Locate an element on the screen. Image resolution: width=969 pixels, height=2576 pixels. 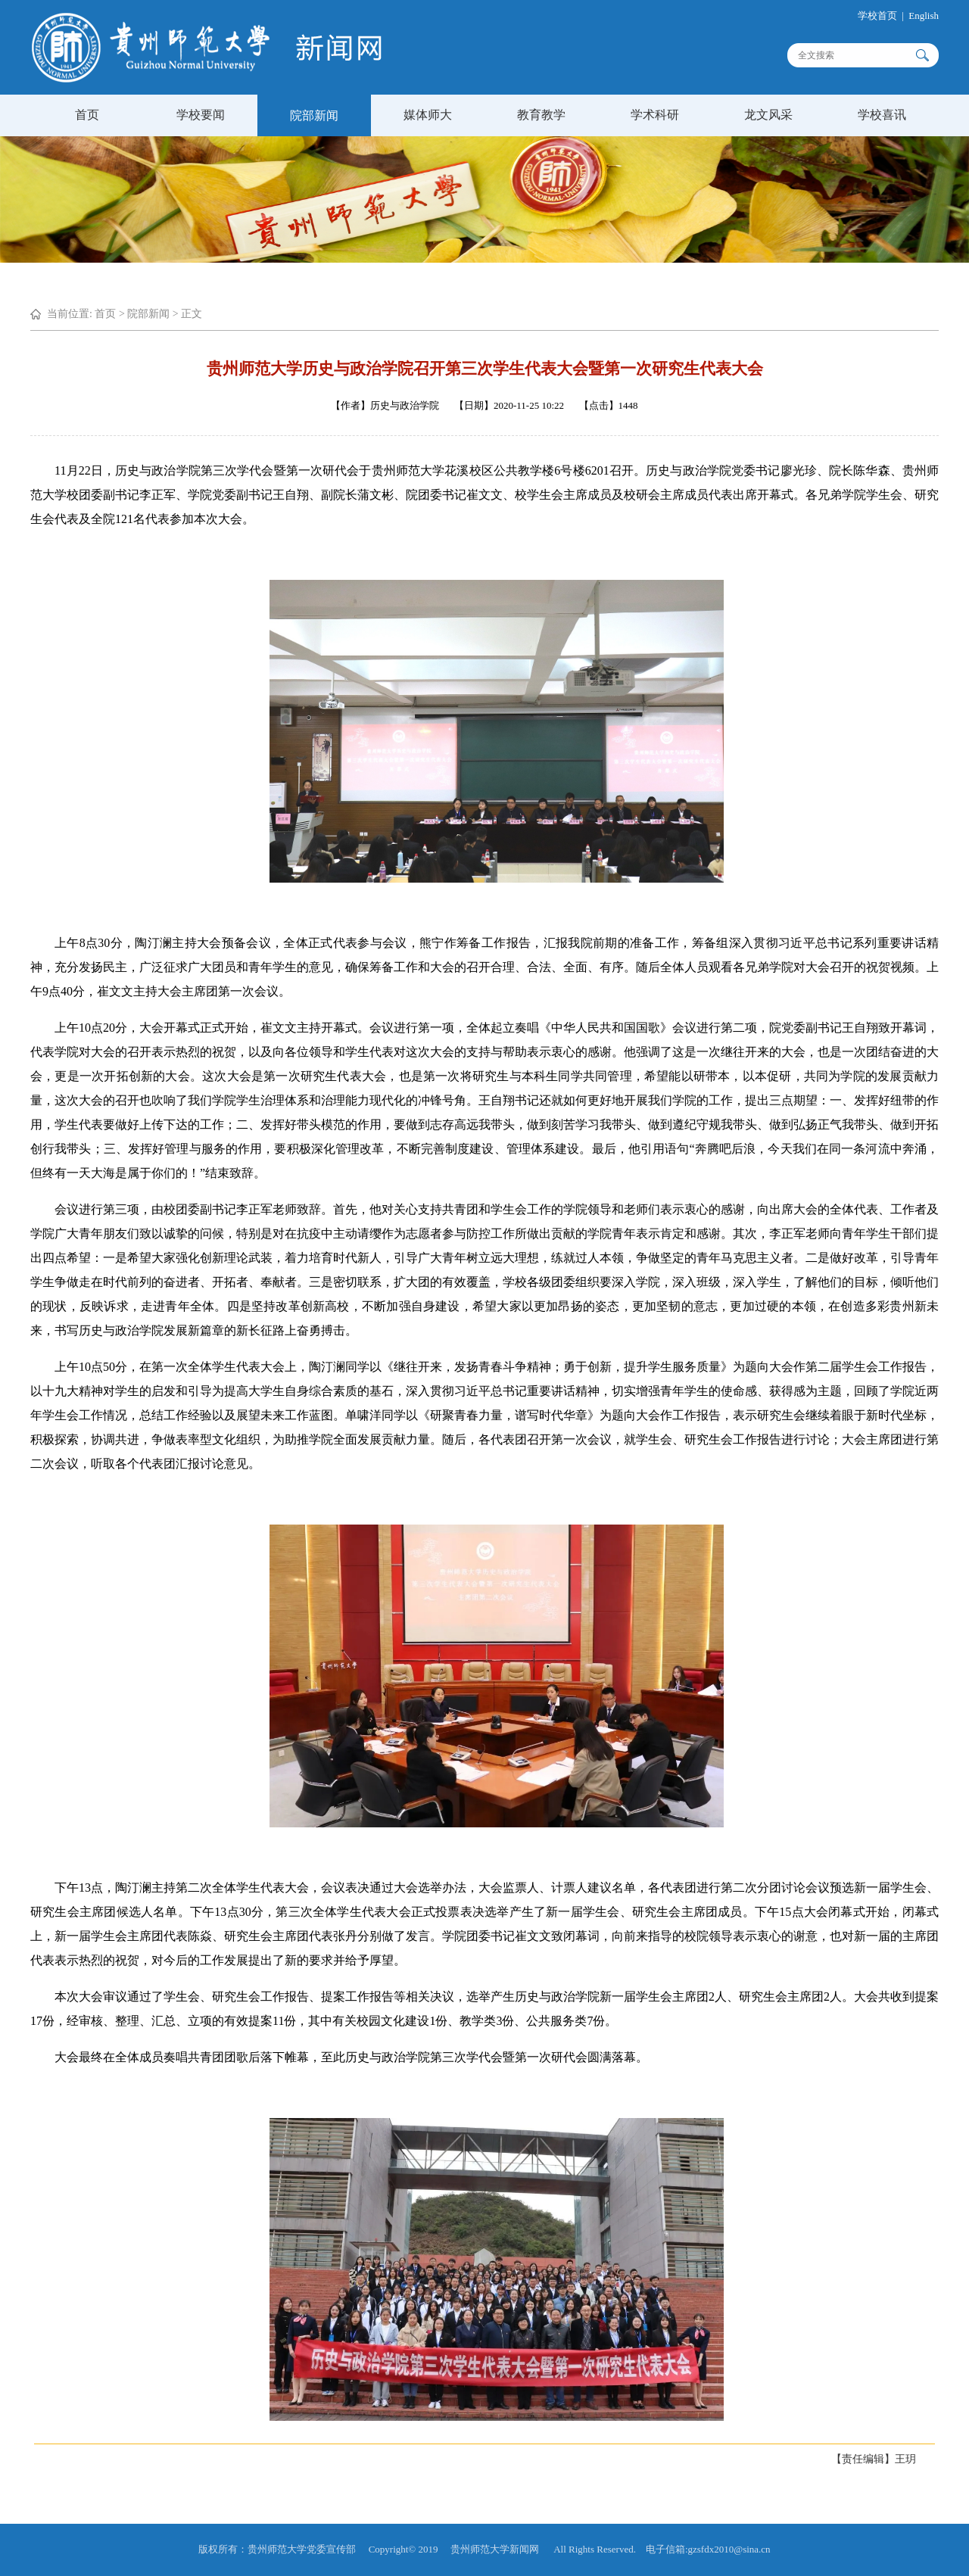
媒体师大 is located at coordinates (427, 114).